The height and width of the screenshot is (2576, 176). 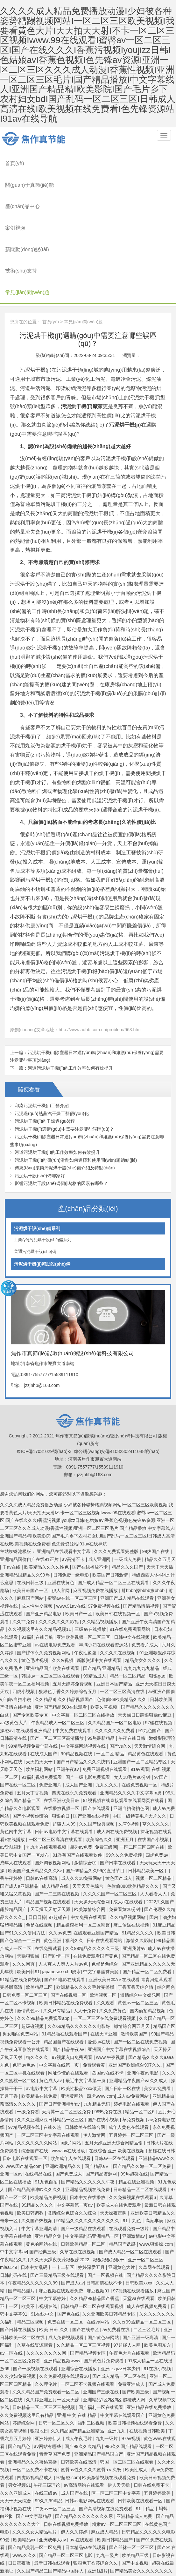 What do you see at coordinates (27, 2346) in the screenshot?
I see `久久免费视频这里只有精品` at bounding box center [27, 2346].